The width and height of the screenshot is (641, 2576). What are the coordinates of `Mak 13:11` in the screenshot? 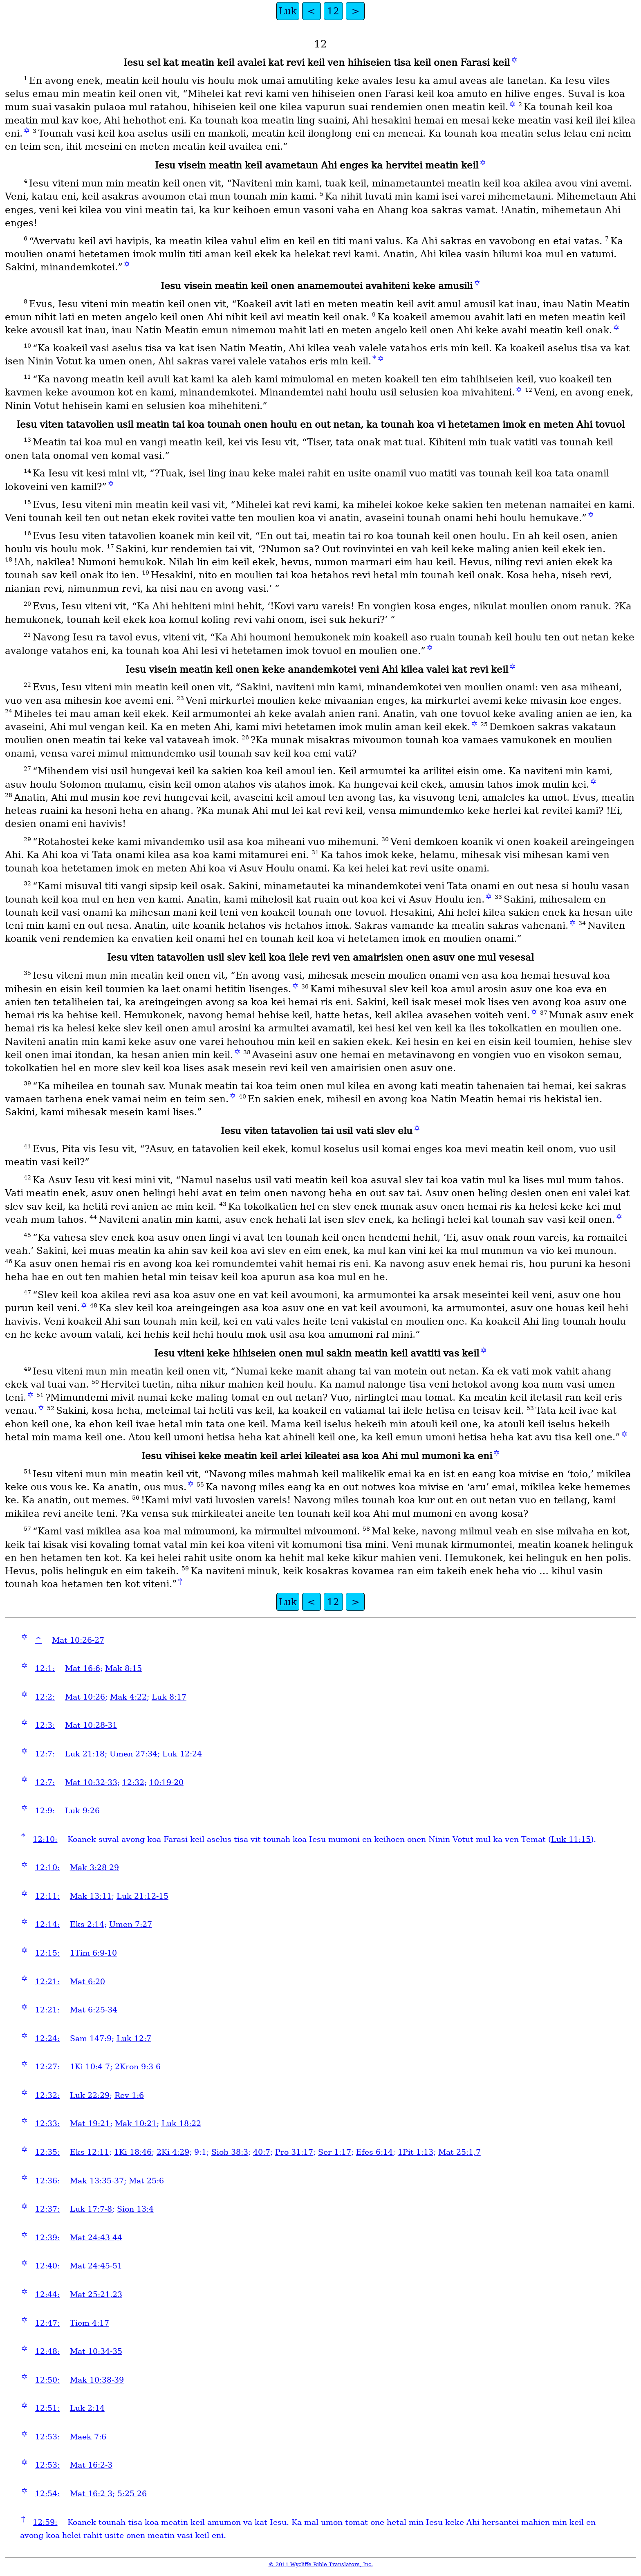 It's located at (91, 1896).